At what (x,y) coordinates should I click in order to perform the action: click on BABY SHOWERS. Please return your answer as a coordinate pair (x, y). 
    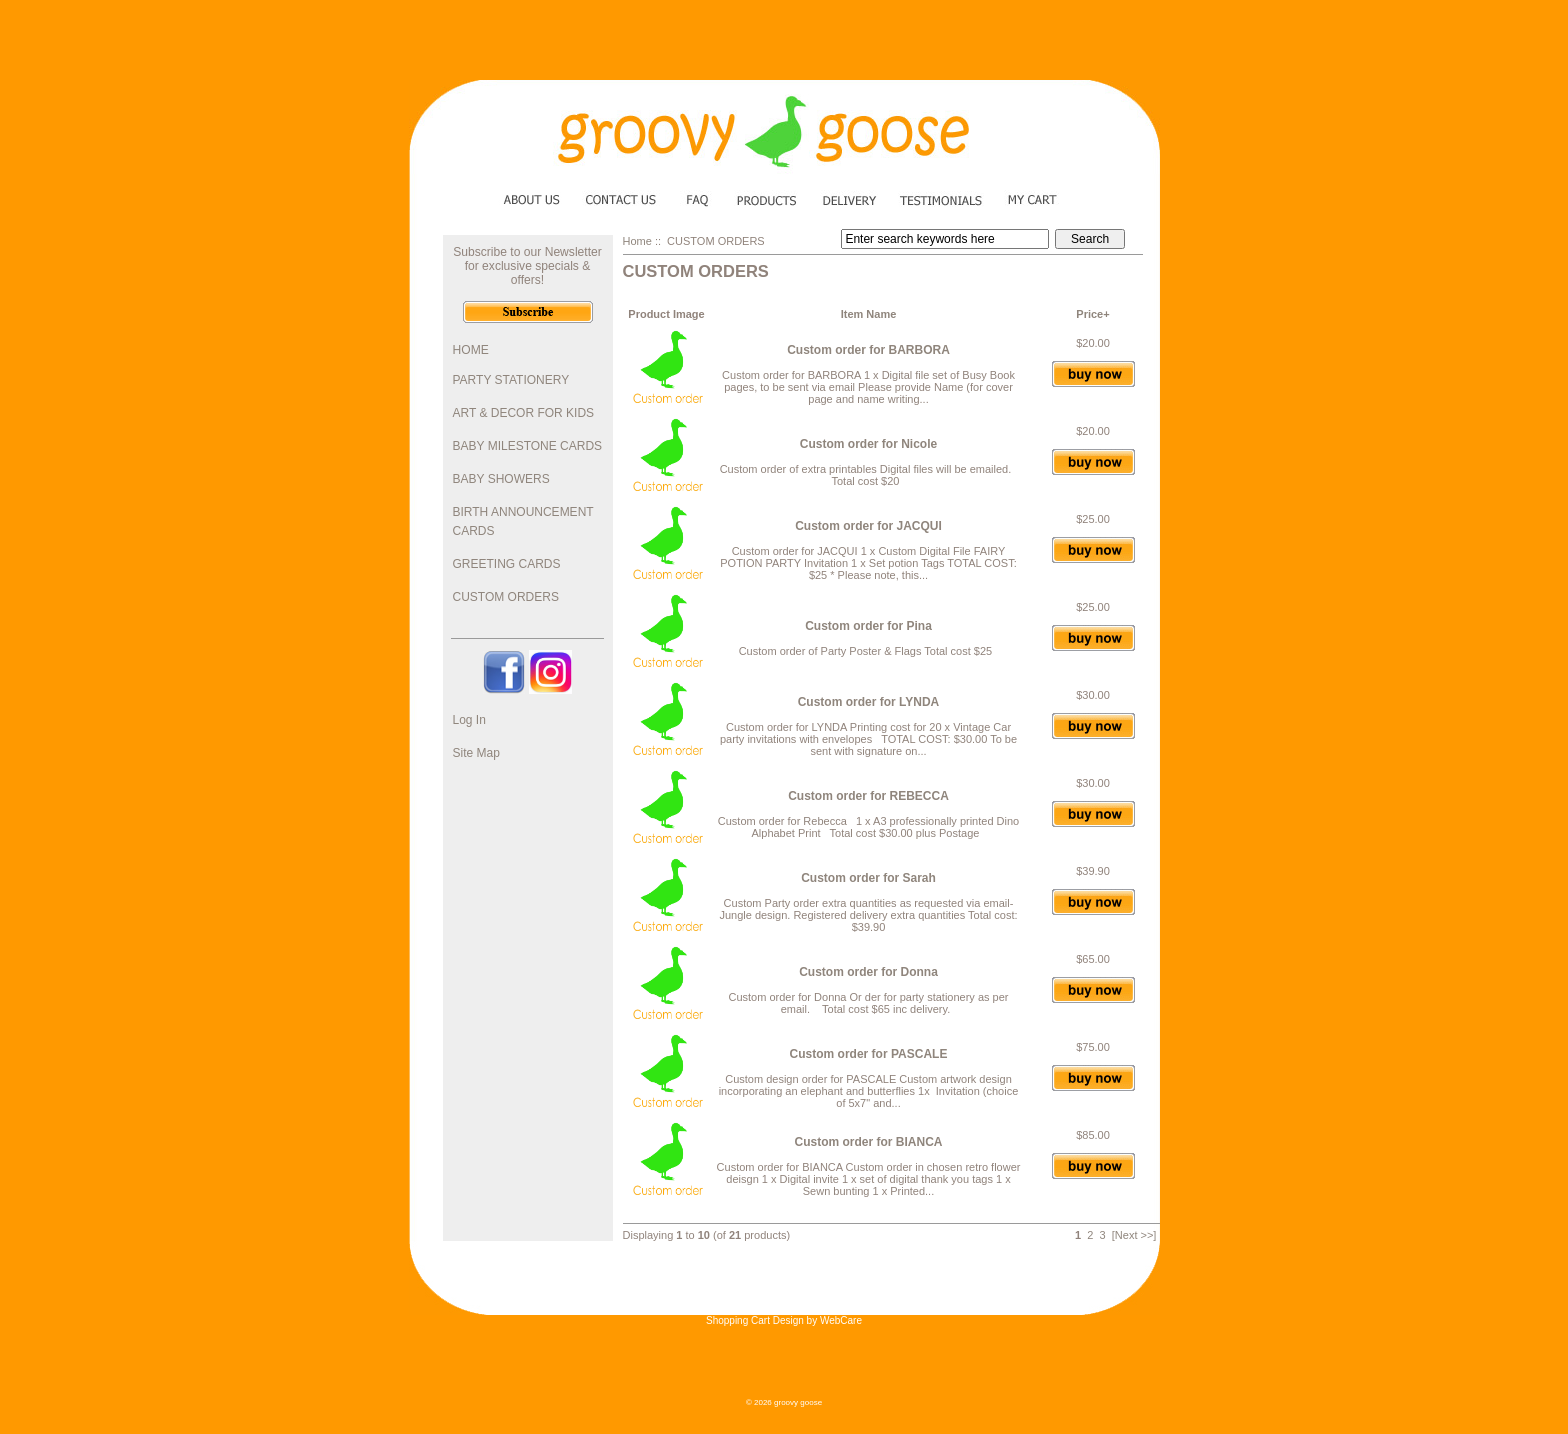
    Looking at the image, I should click on (501, 479).